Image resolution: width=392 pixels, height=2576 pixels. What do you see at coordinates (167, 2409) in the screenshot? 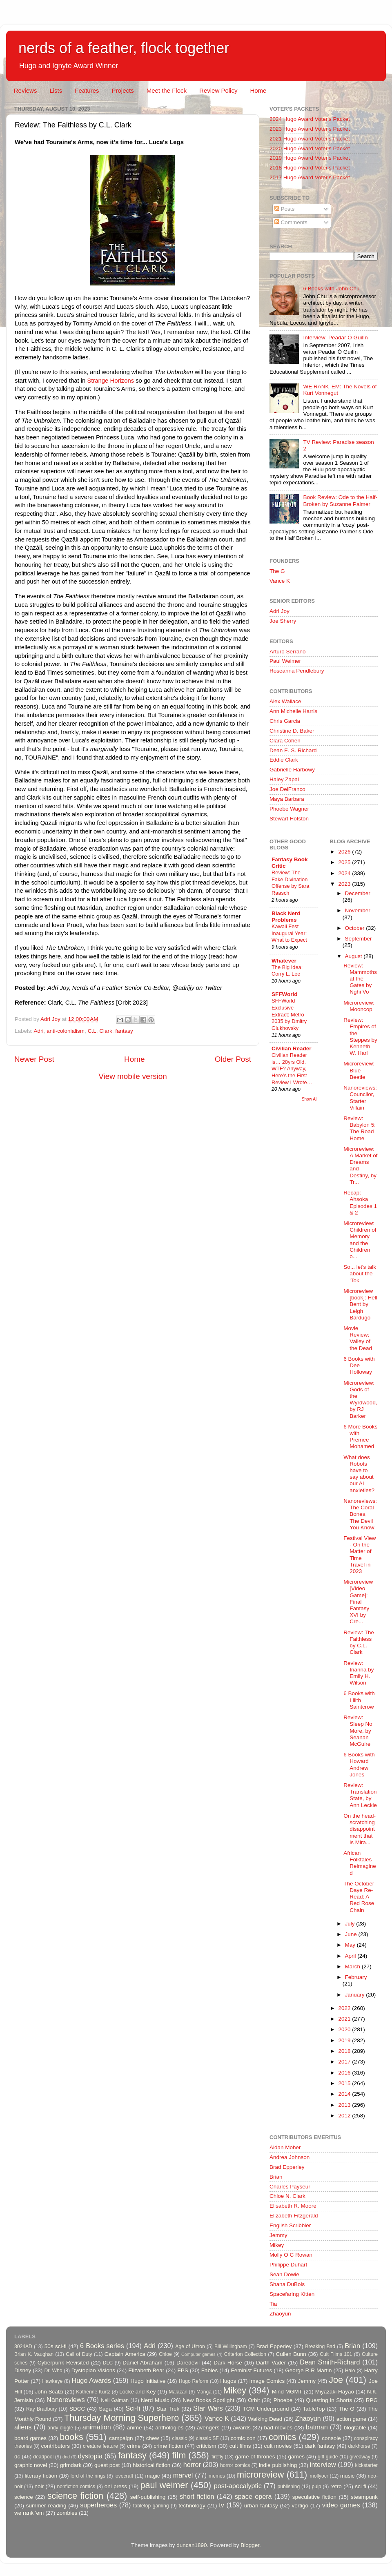
I see `Star Trek` at bounding box center [167, 2409].